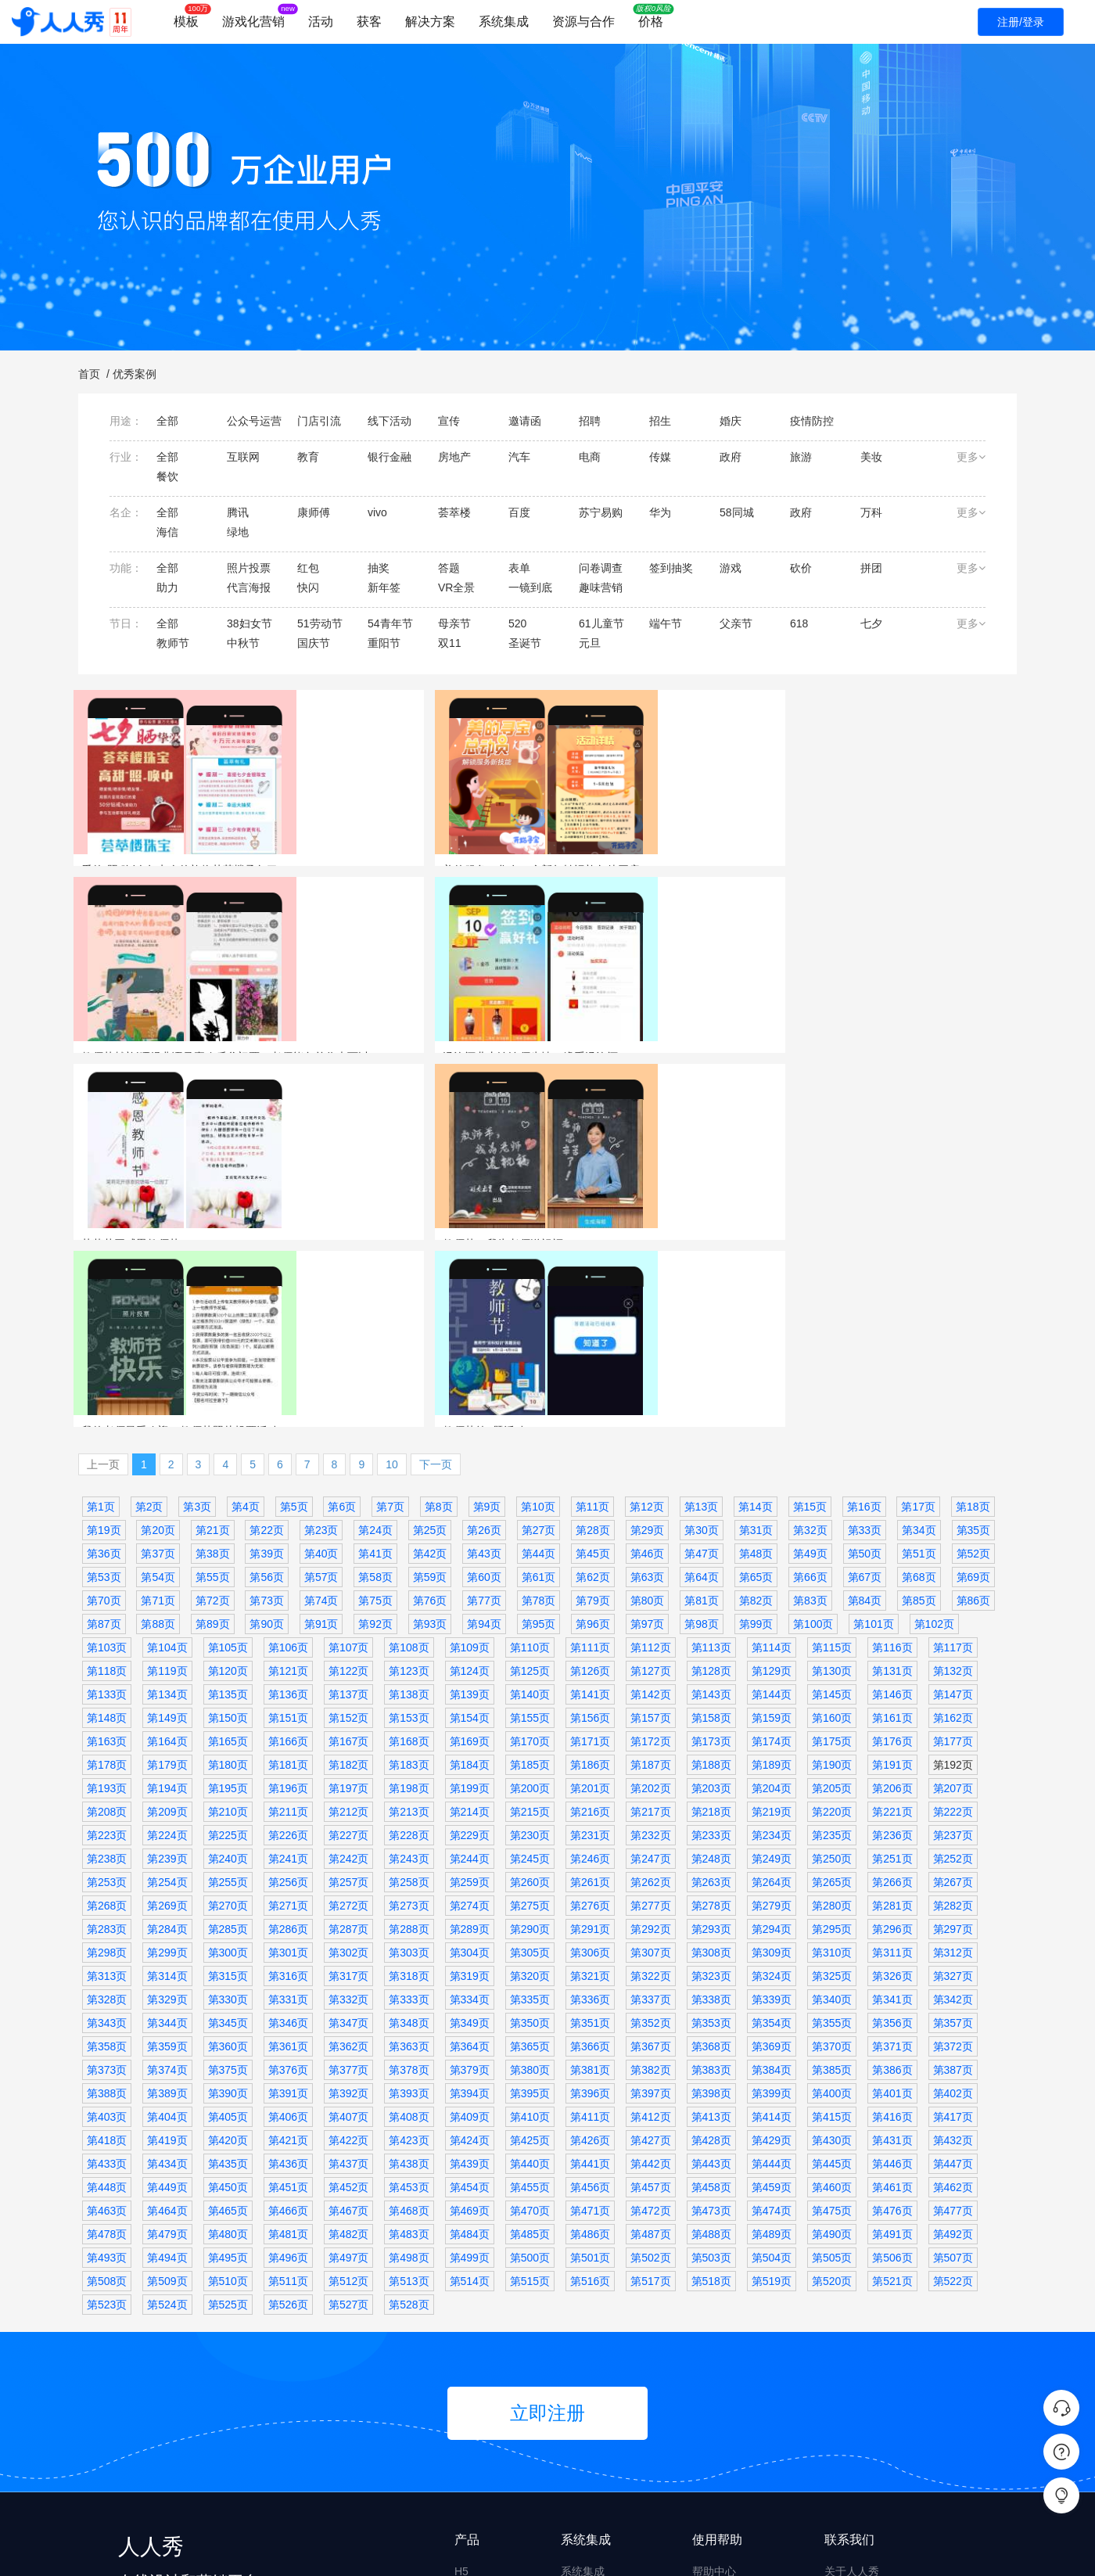  What do you see at coordinates (953, 1912) in the screenshot?
I see `第447页` at bounding box center [953, 1912].